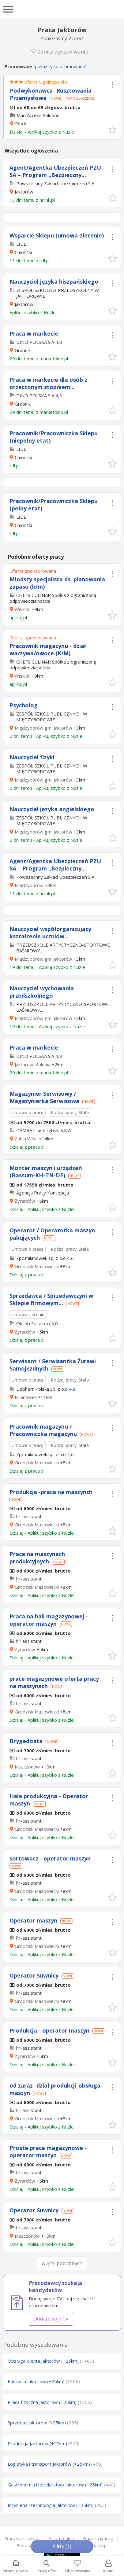  I want to click on Monter maszyn i urządzeń (Bassum-KH-TN-DE), so click(45, 1171).